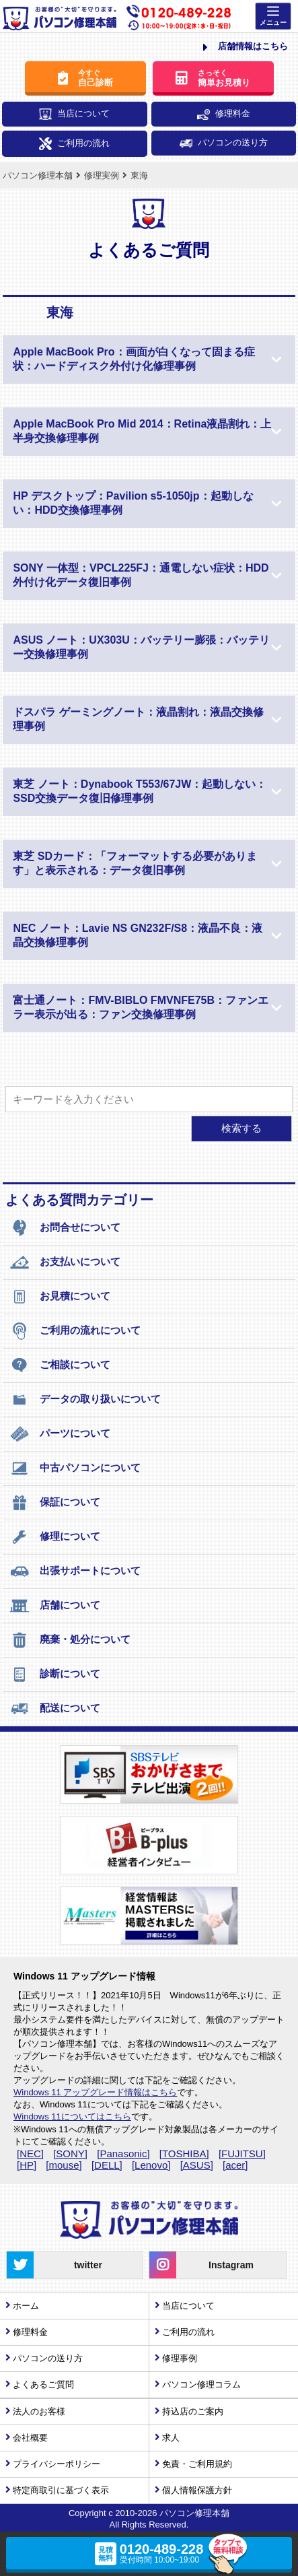 The height and width of the screenshot is (2576, 298). What do you see at coordinates (30, 2438) in the screenshot?
I see `会社概要` at bounding box center [30, 2438].